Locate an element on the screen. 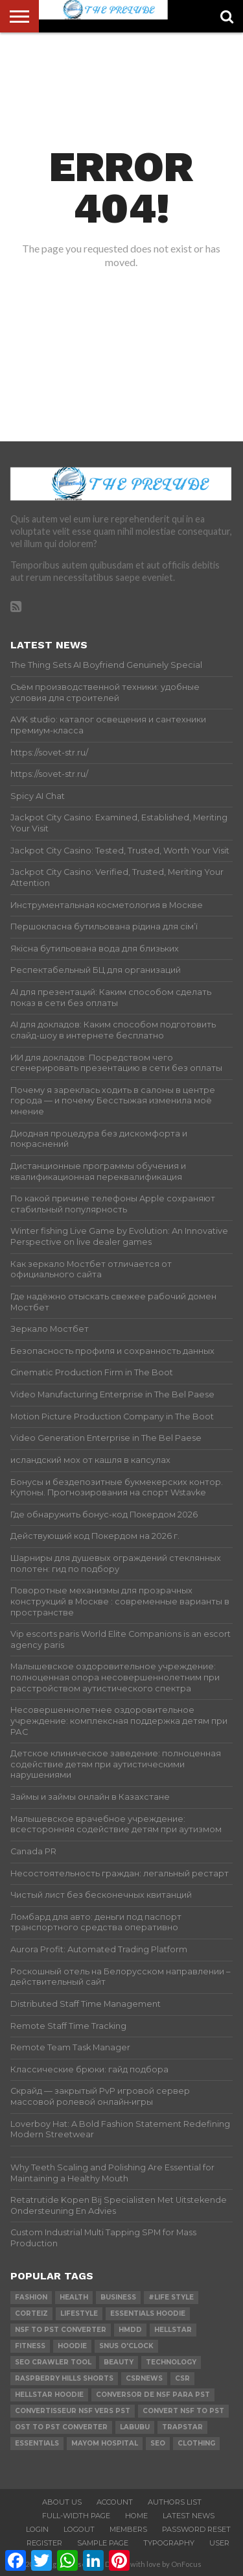 The width and height of the screenshot is (243, 2576). csrnews is located at coordinates (144, 2378).